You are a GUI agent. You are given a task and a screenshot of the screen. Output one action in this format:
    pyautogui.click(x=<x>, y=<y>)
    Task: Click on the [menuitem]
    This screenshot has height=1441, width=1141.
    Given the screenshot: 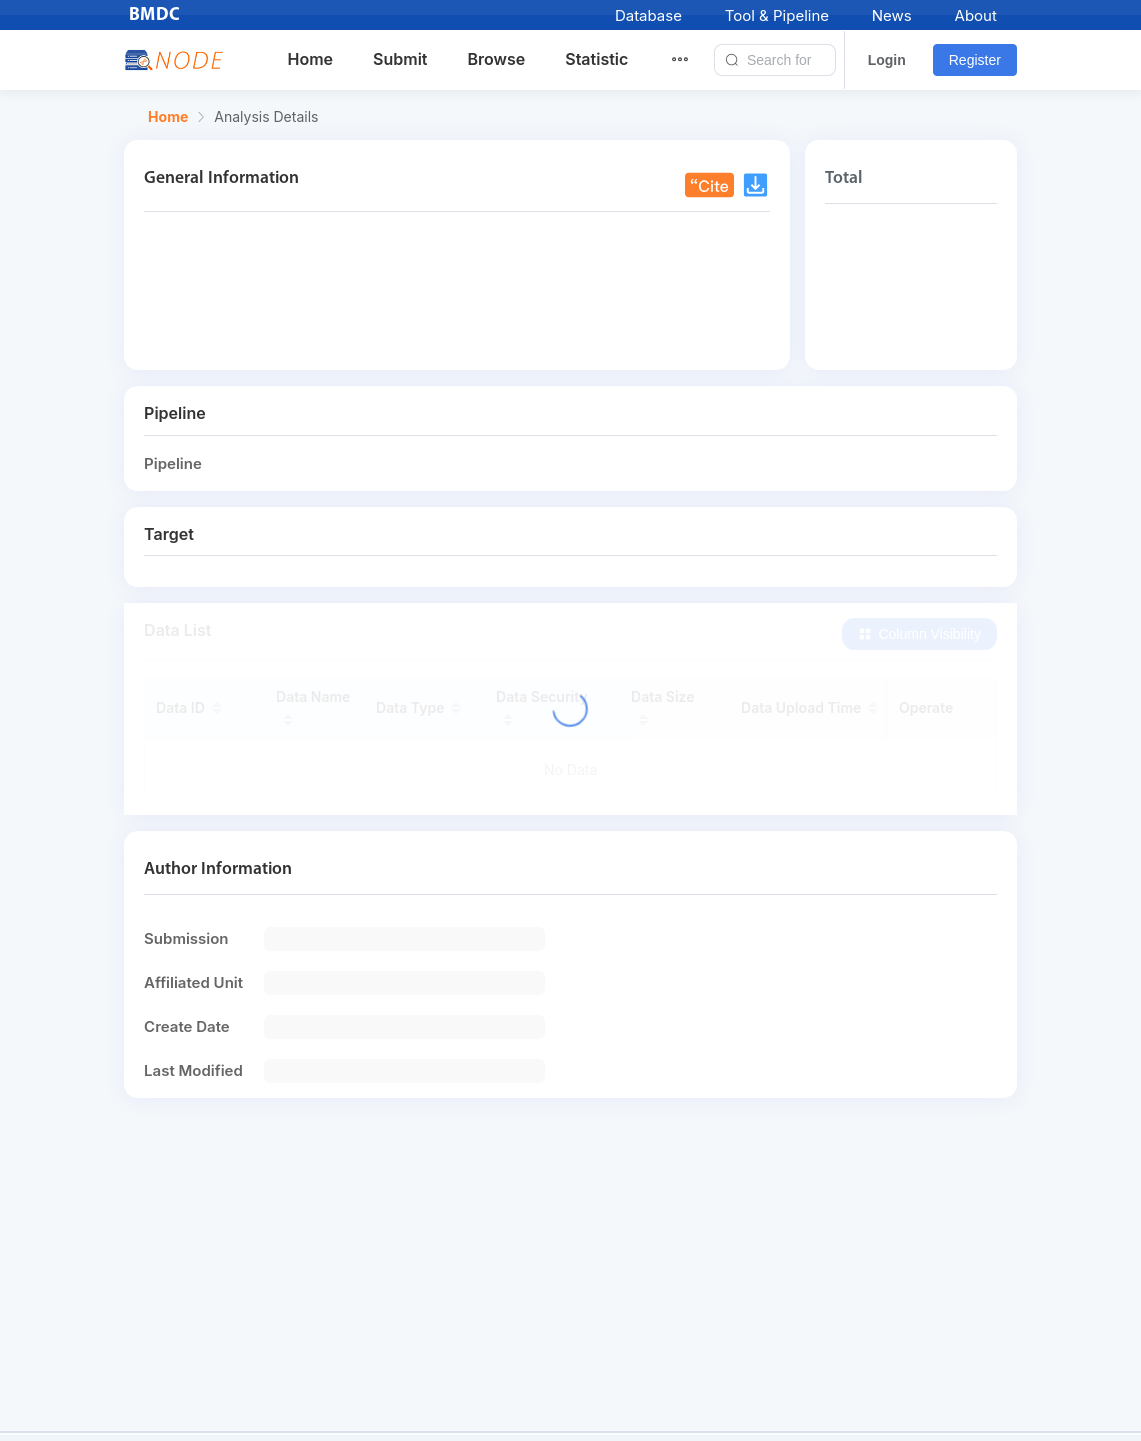 What is the action you would take?
    pyautogui.click(x=692, y=60)
    